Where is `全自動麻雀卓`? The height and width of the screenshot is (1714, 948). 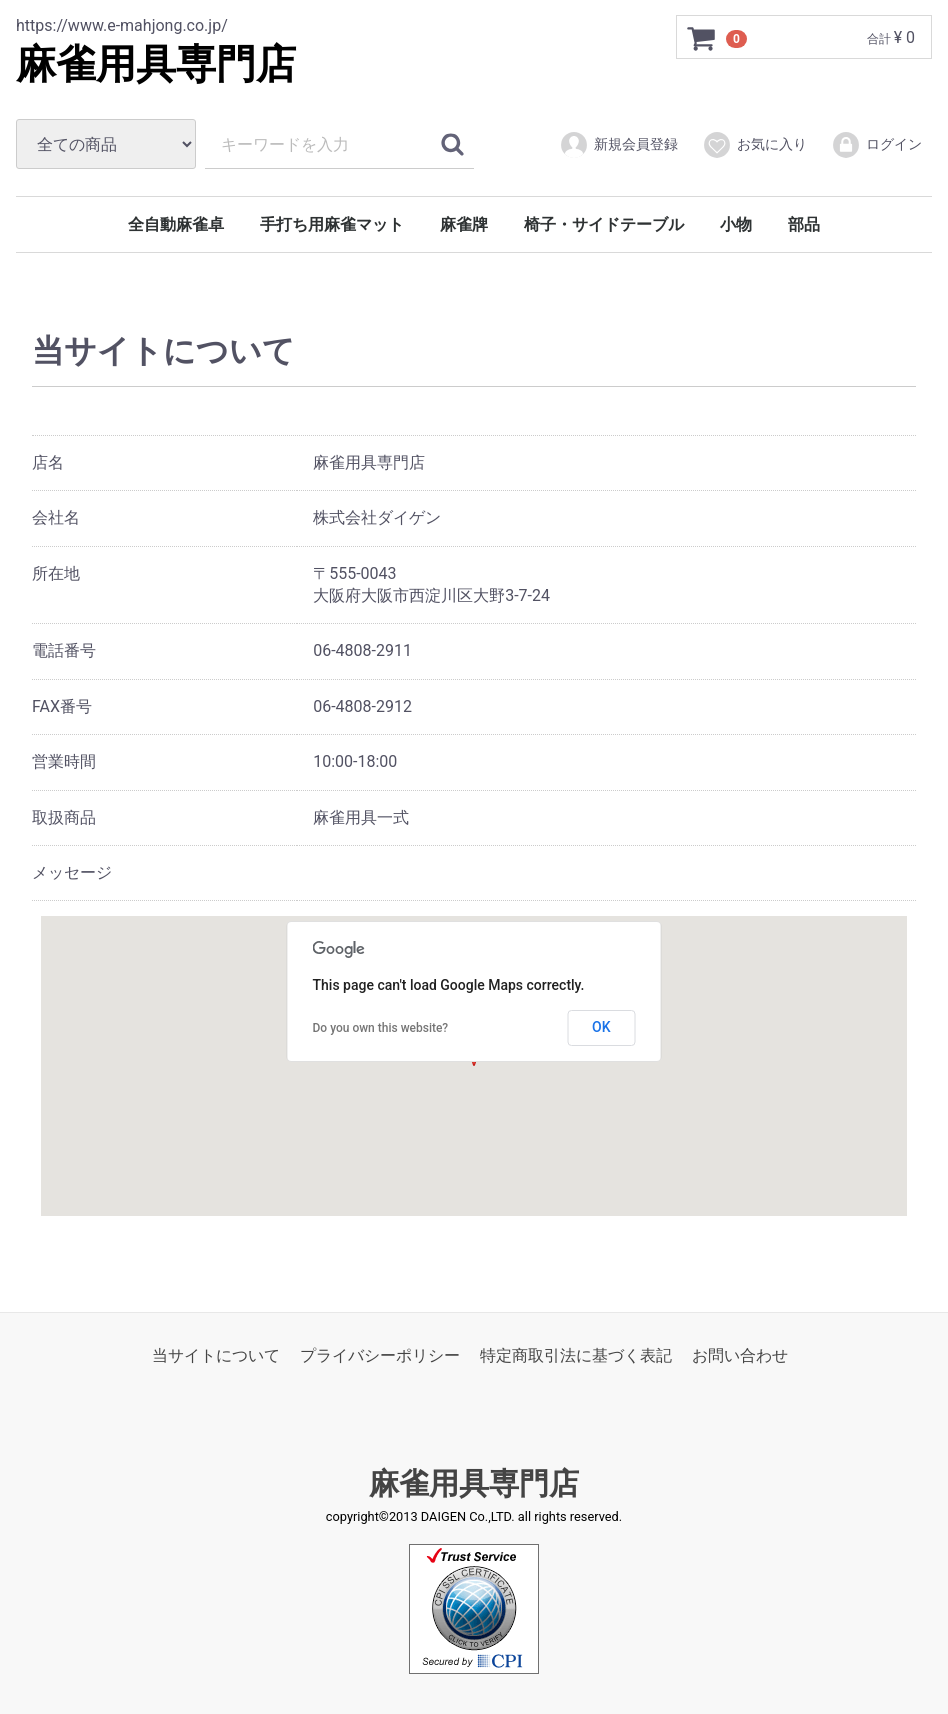
全自動麻雀卓 is located at coordinates (176, 224).